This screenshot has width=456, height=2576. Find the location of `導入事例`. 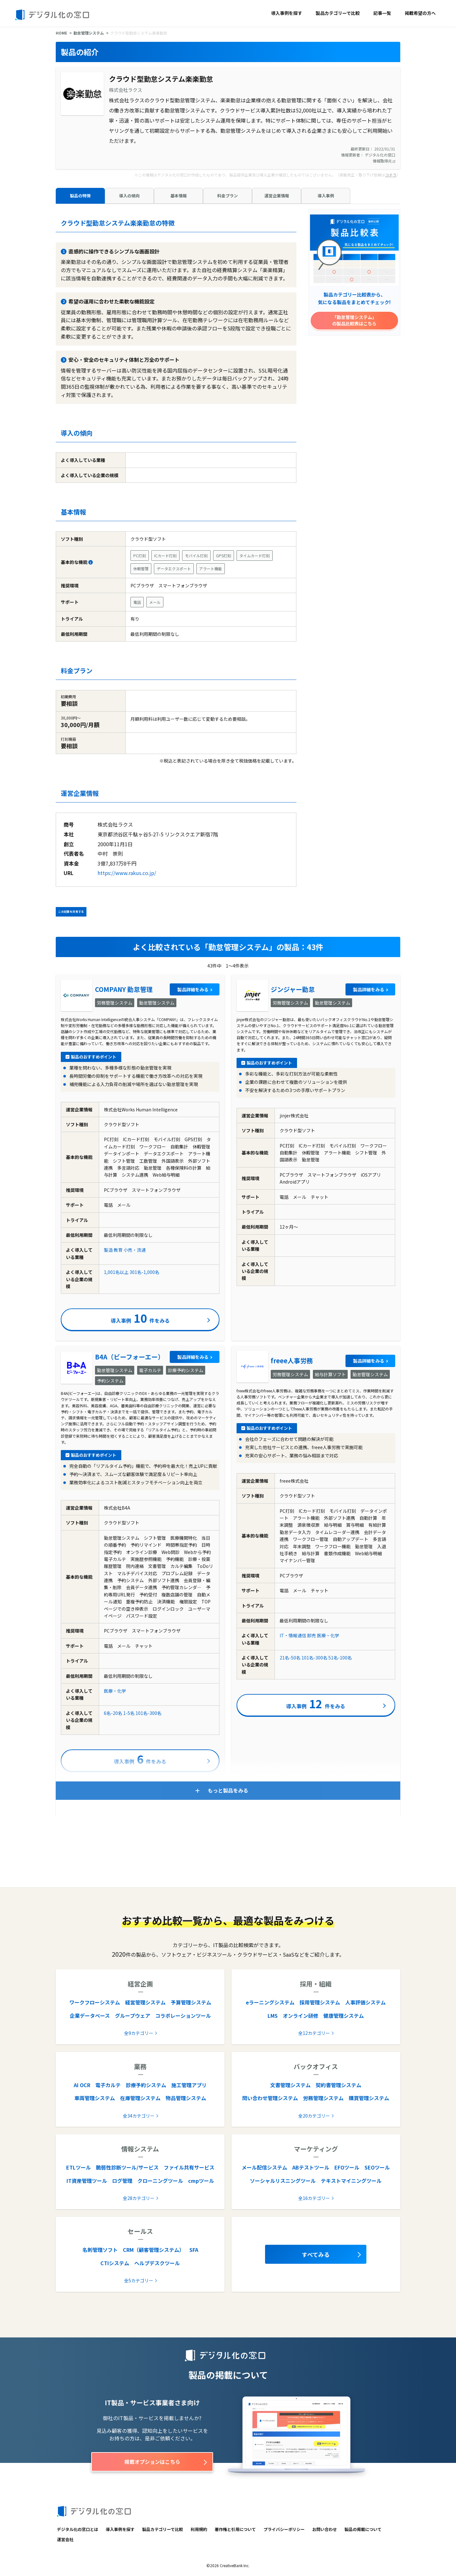

導入事例 is located at coordinates (326, 196).